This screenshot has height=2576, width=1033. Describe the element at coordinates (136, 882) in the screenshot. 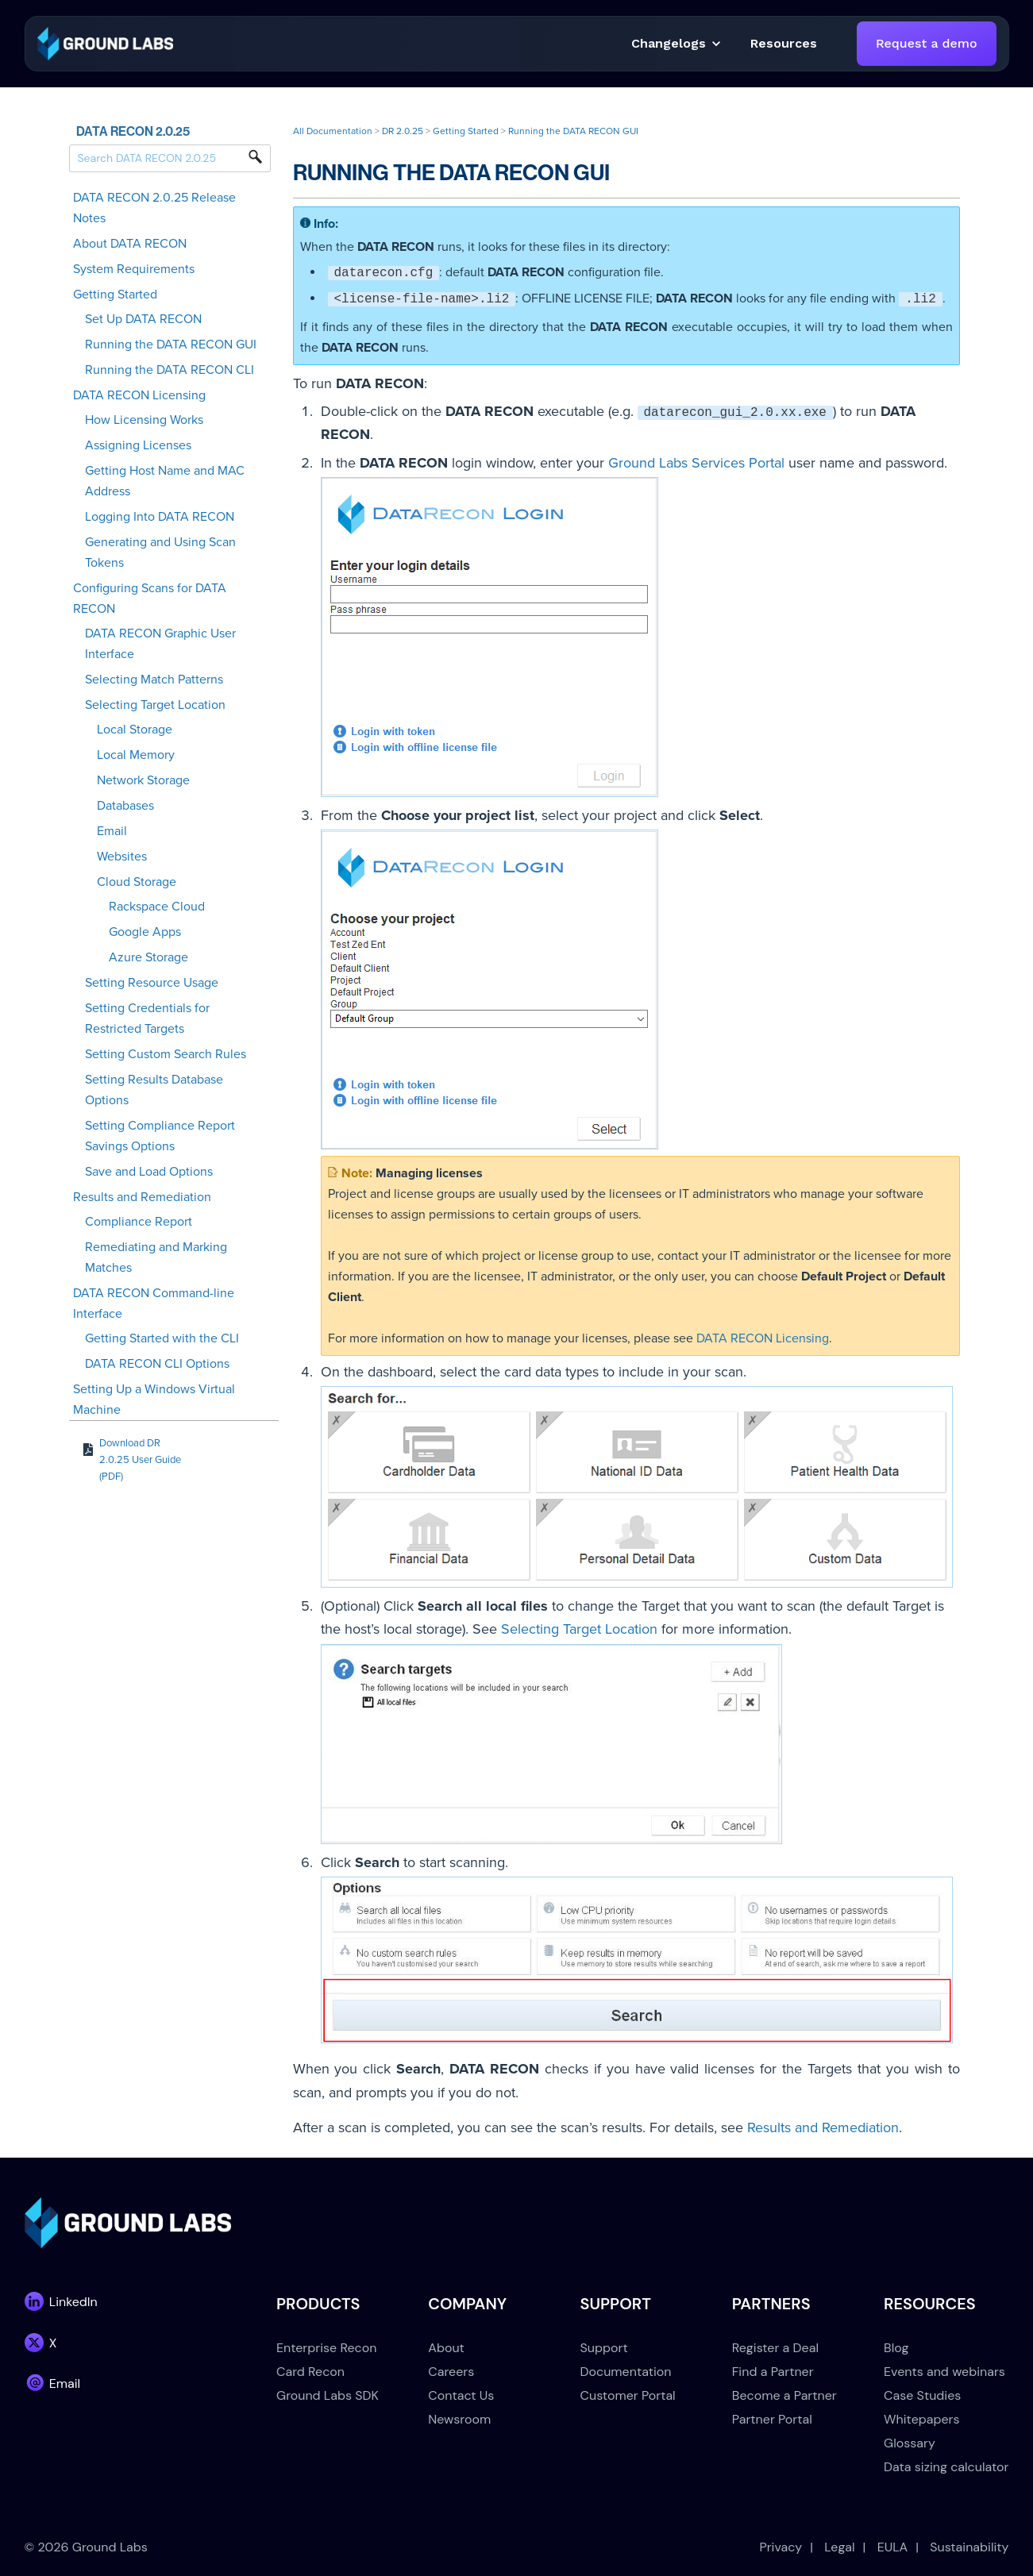

I see `Cloud Storage` at that location.